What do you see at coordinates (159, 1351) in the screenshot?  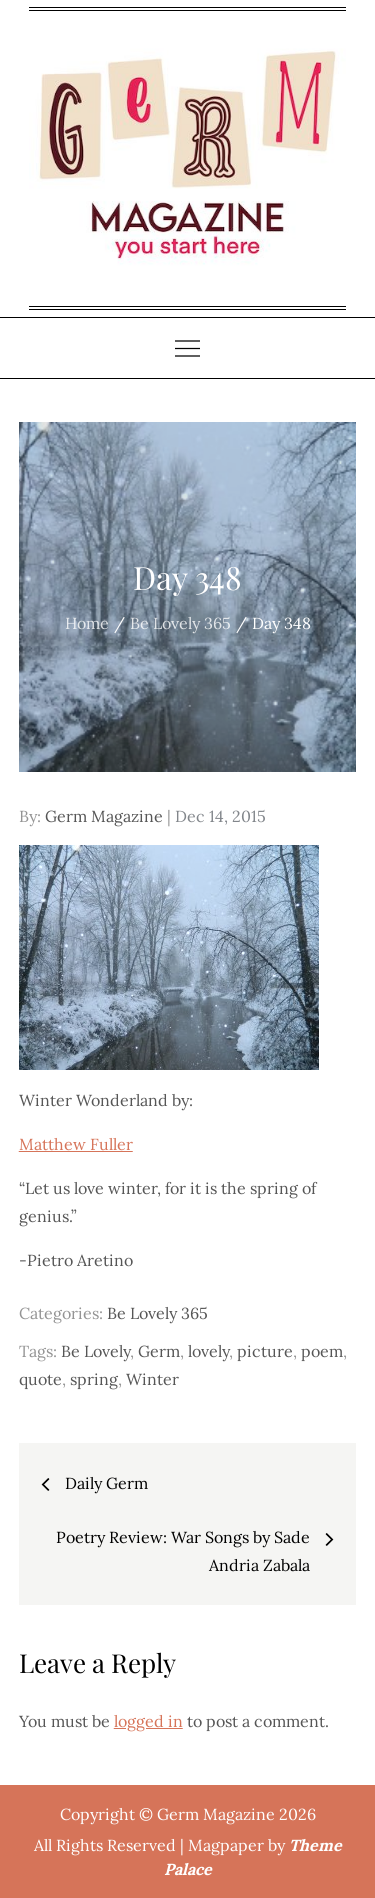 I see `Germ` at bounding box center [159, 1351].